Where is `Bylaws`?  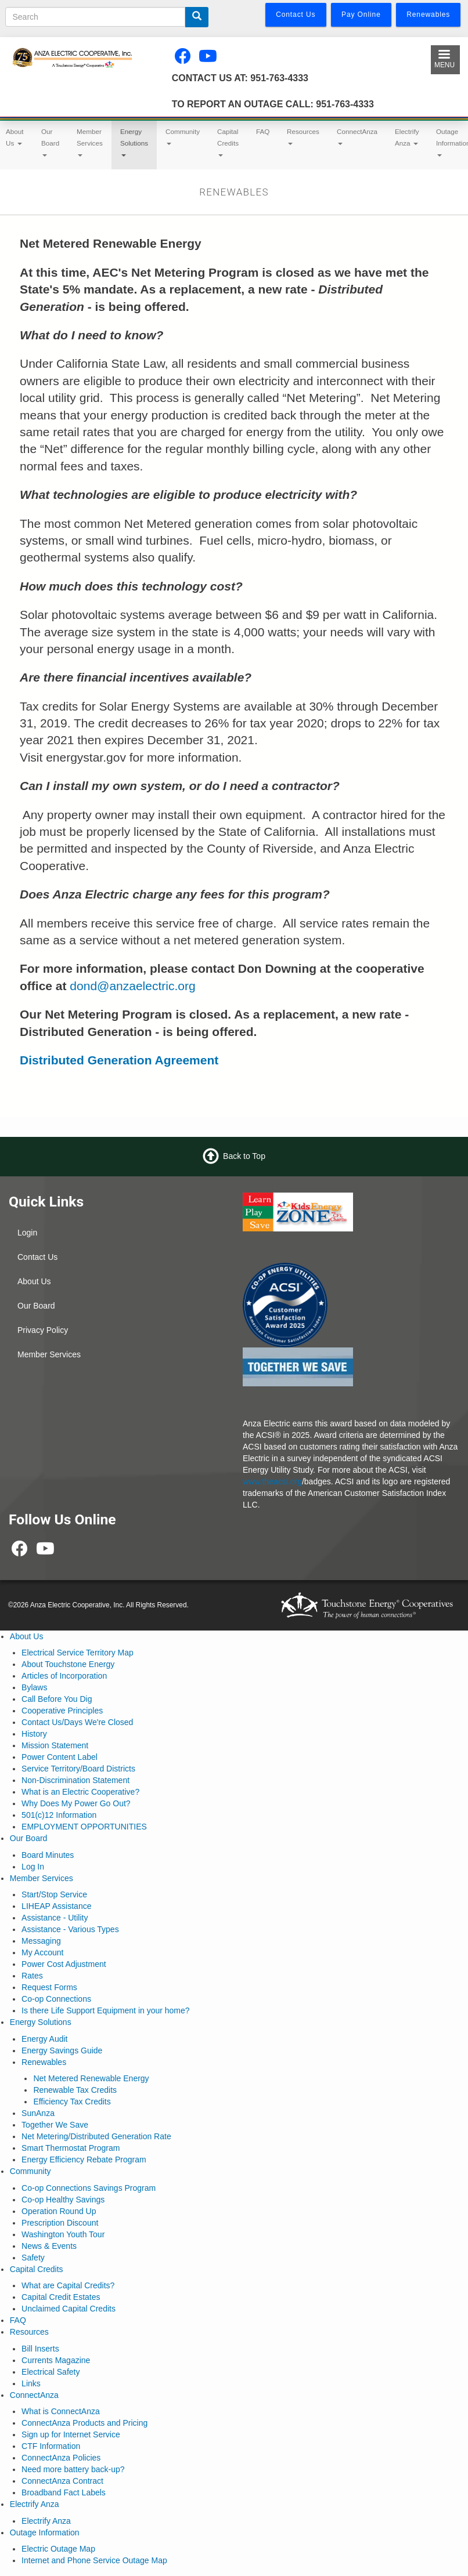
Bylaws is located at coordinates (34, 1687).